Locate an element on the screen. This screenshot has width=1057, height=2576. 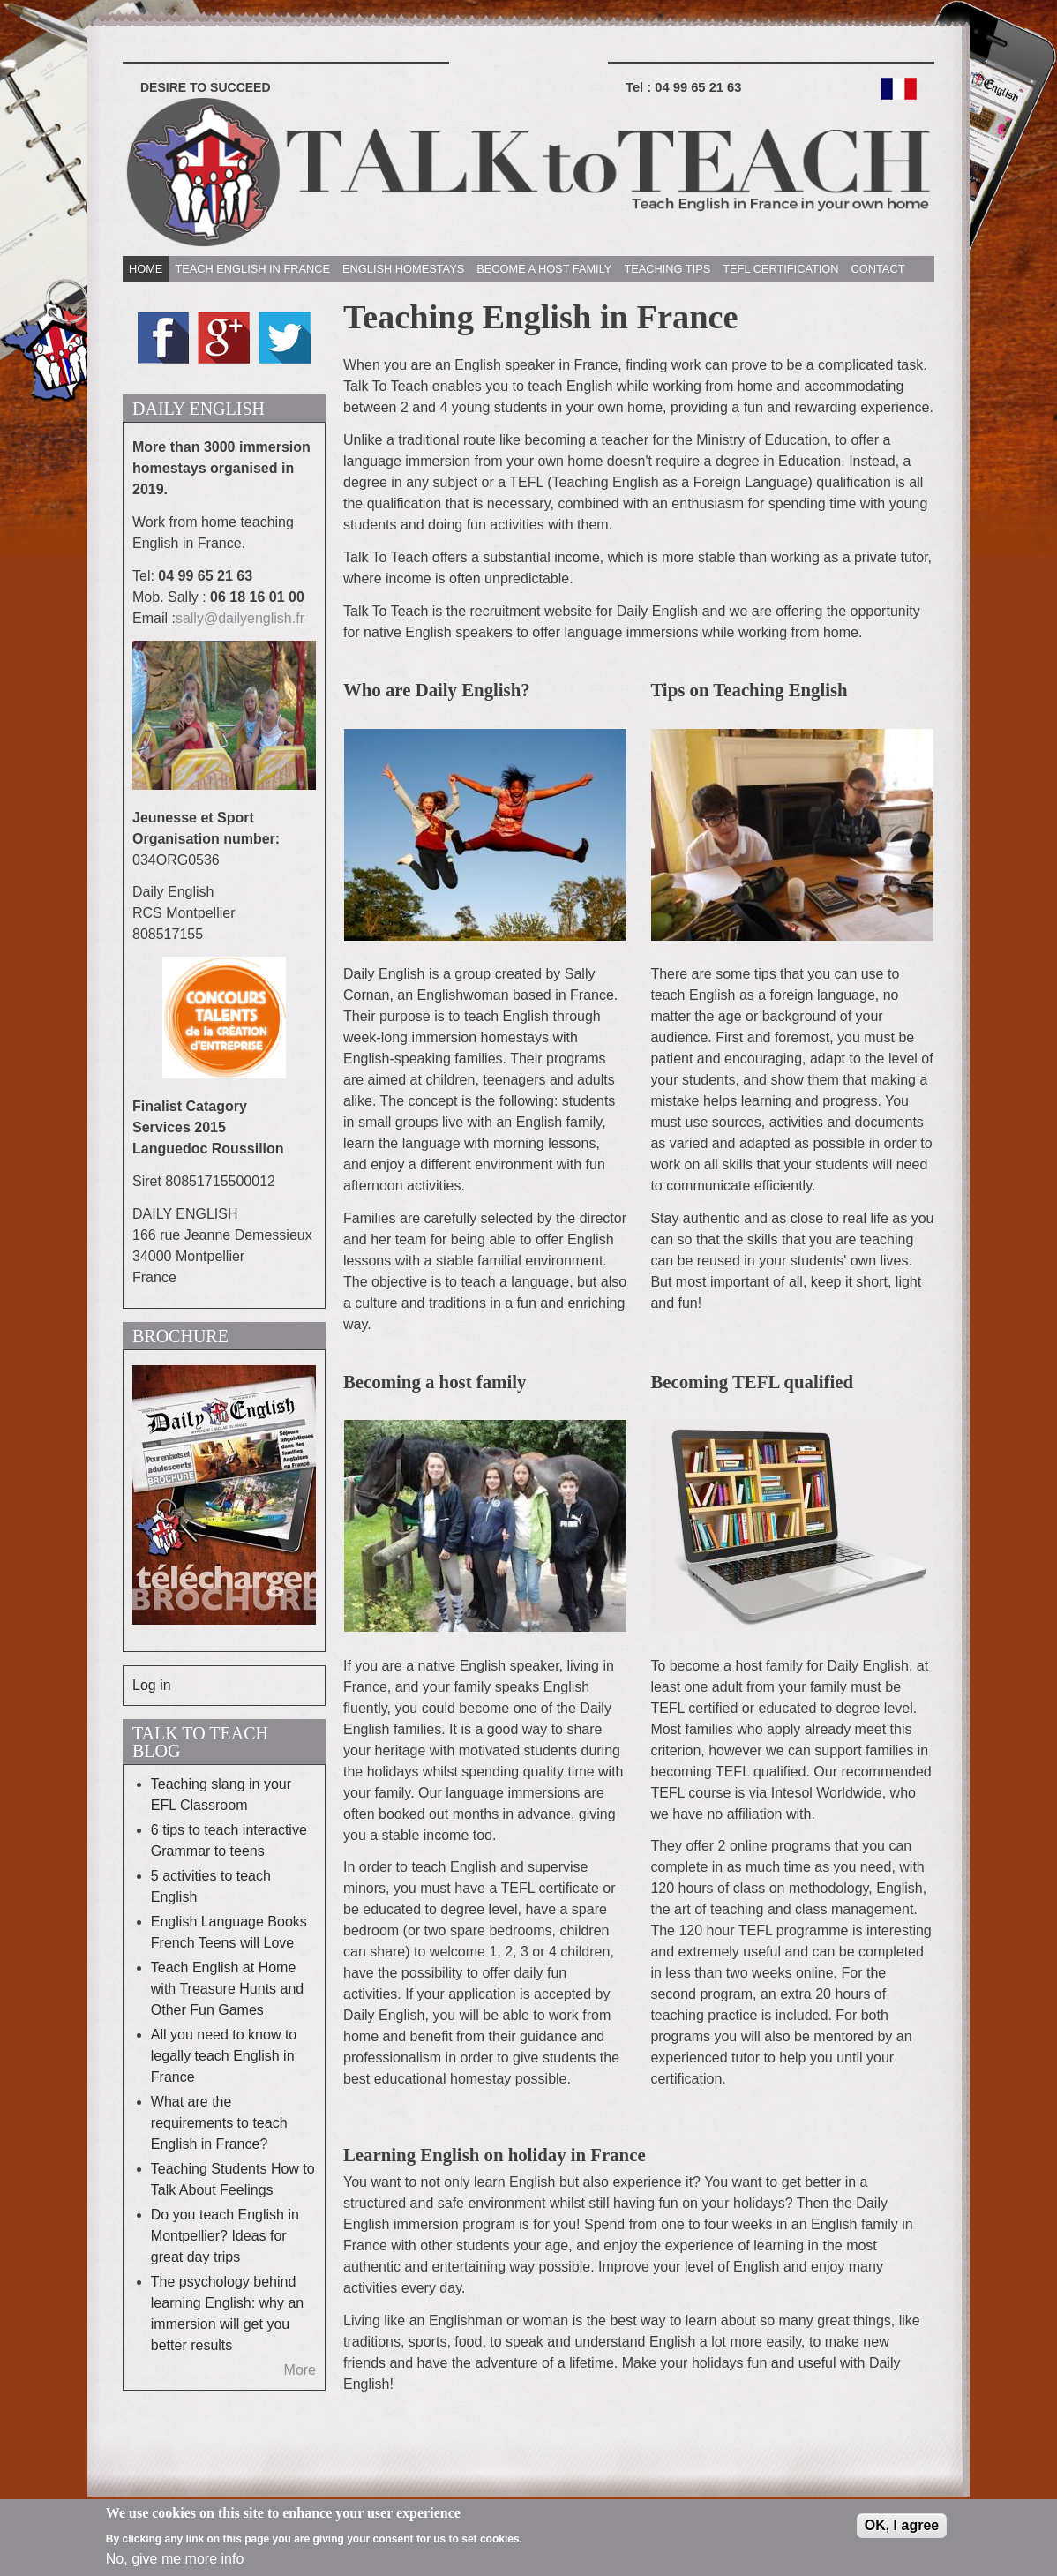
Do you teach English in Montpellier? Ideas for great day trips is located at coordinates (225, 2235).